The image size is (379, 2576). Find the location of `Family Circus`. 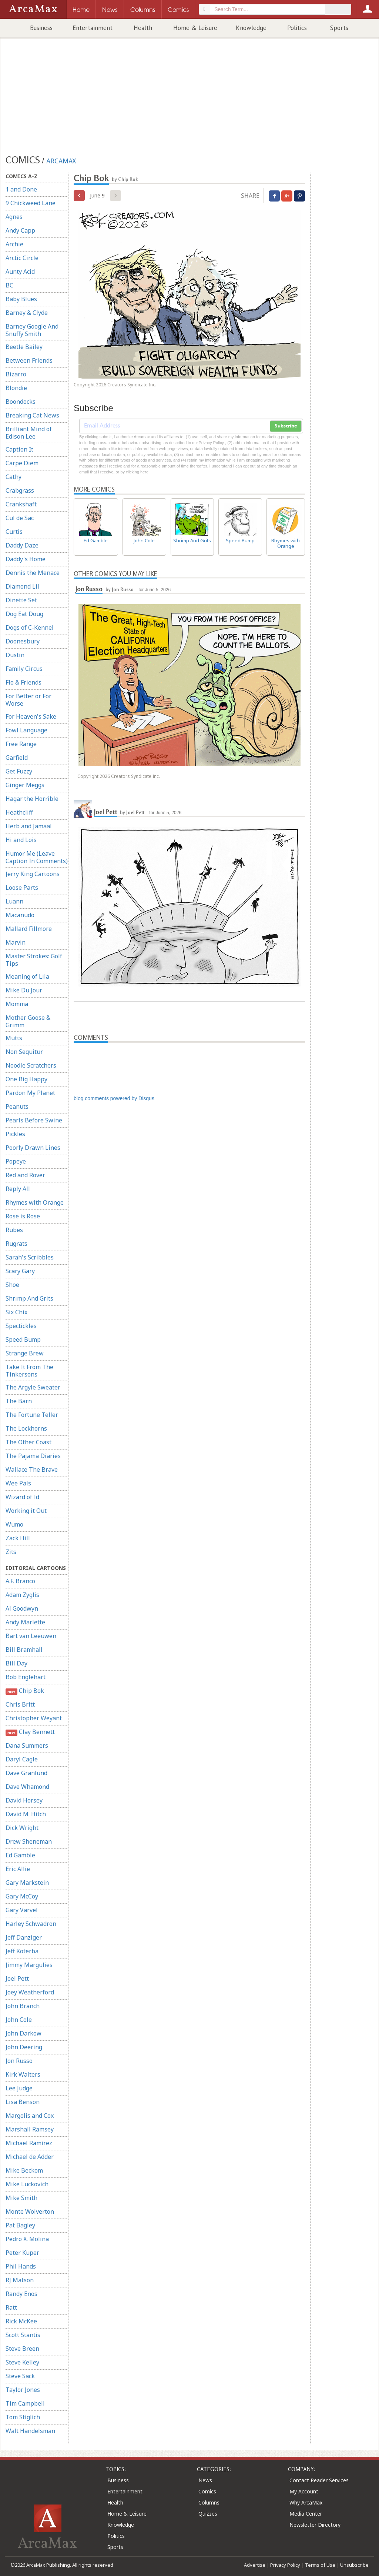

Family Circus is located at coordinates (24, 669).